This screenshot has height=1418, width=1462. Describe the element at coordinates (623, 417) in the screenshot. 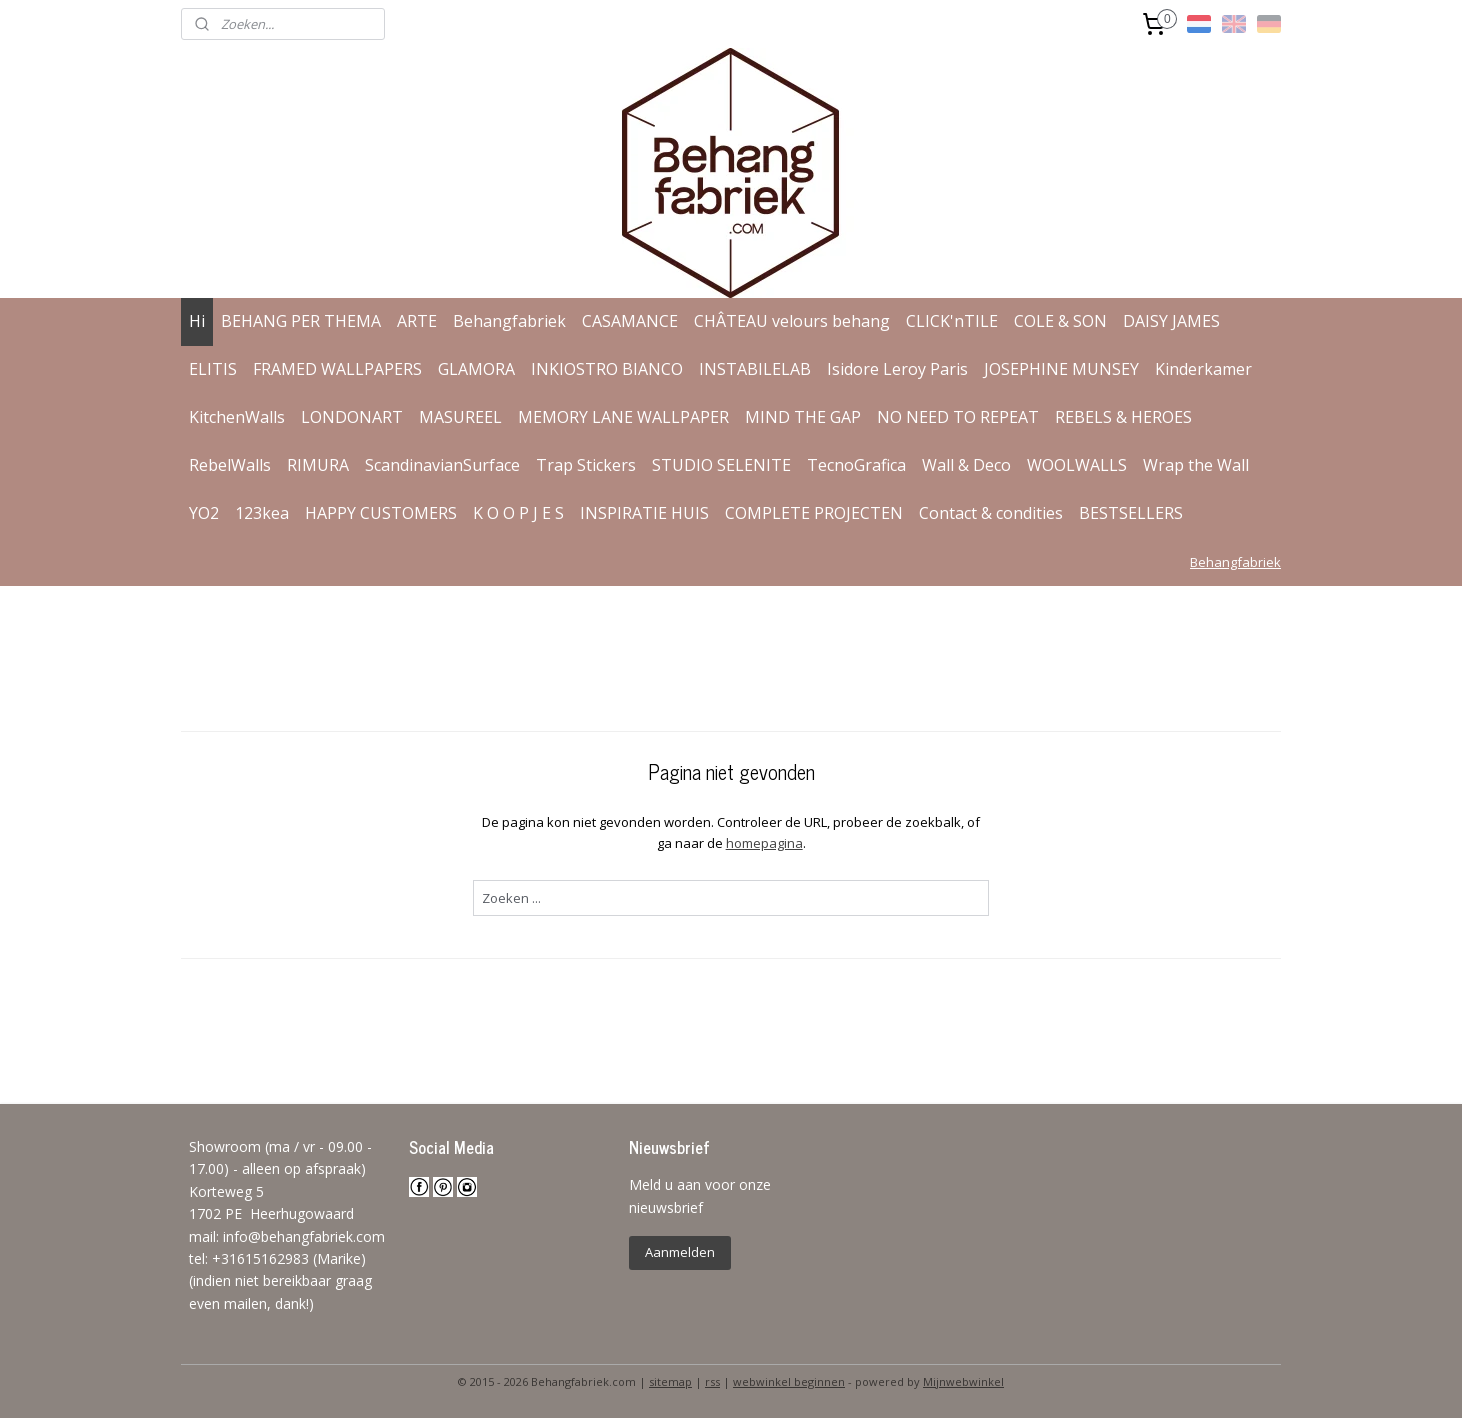

I see `MEMORY LANE WALLPAPER` at that location.